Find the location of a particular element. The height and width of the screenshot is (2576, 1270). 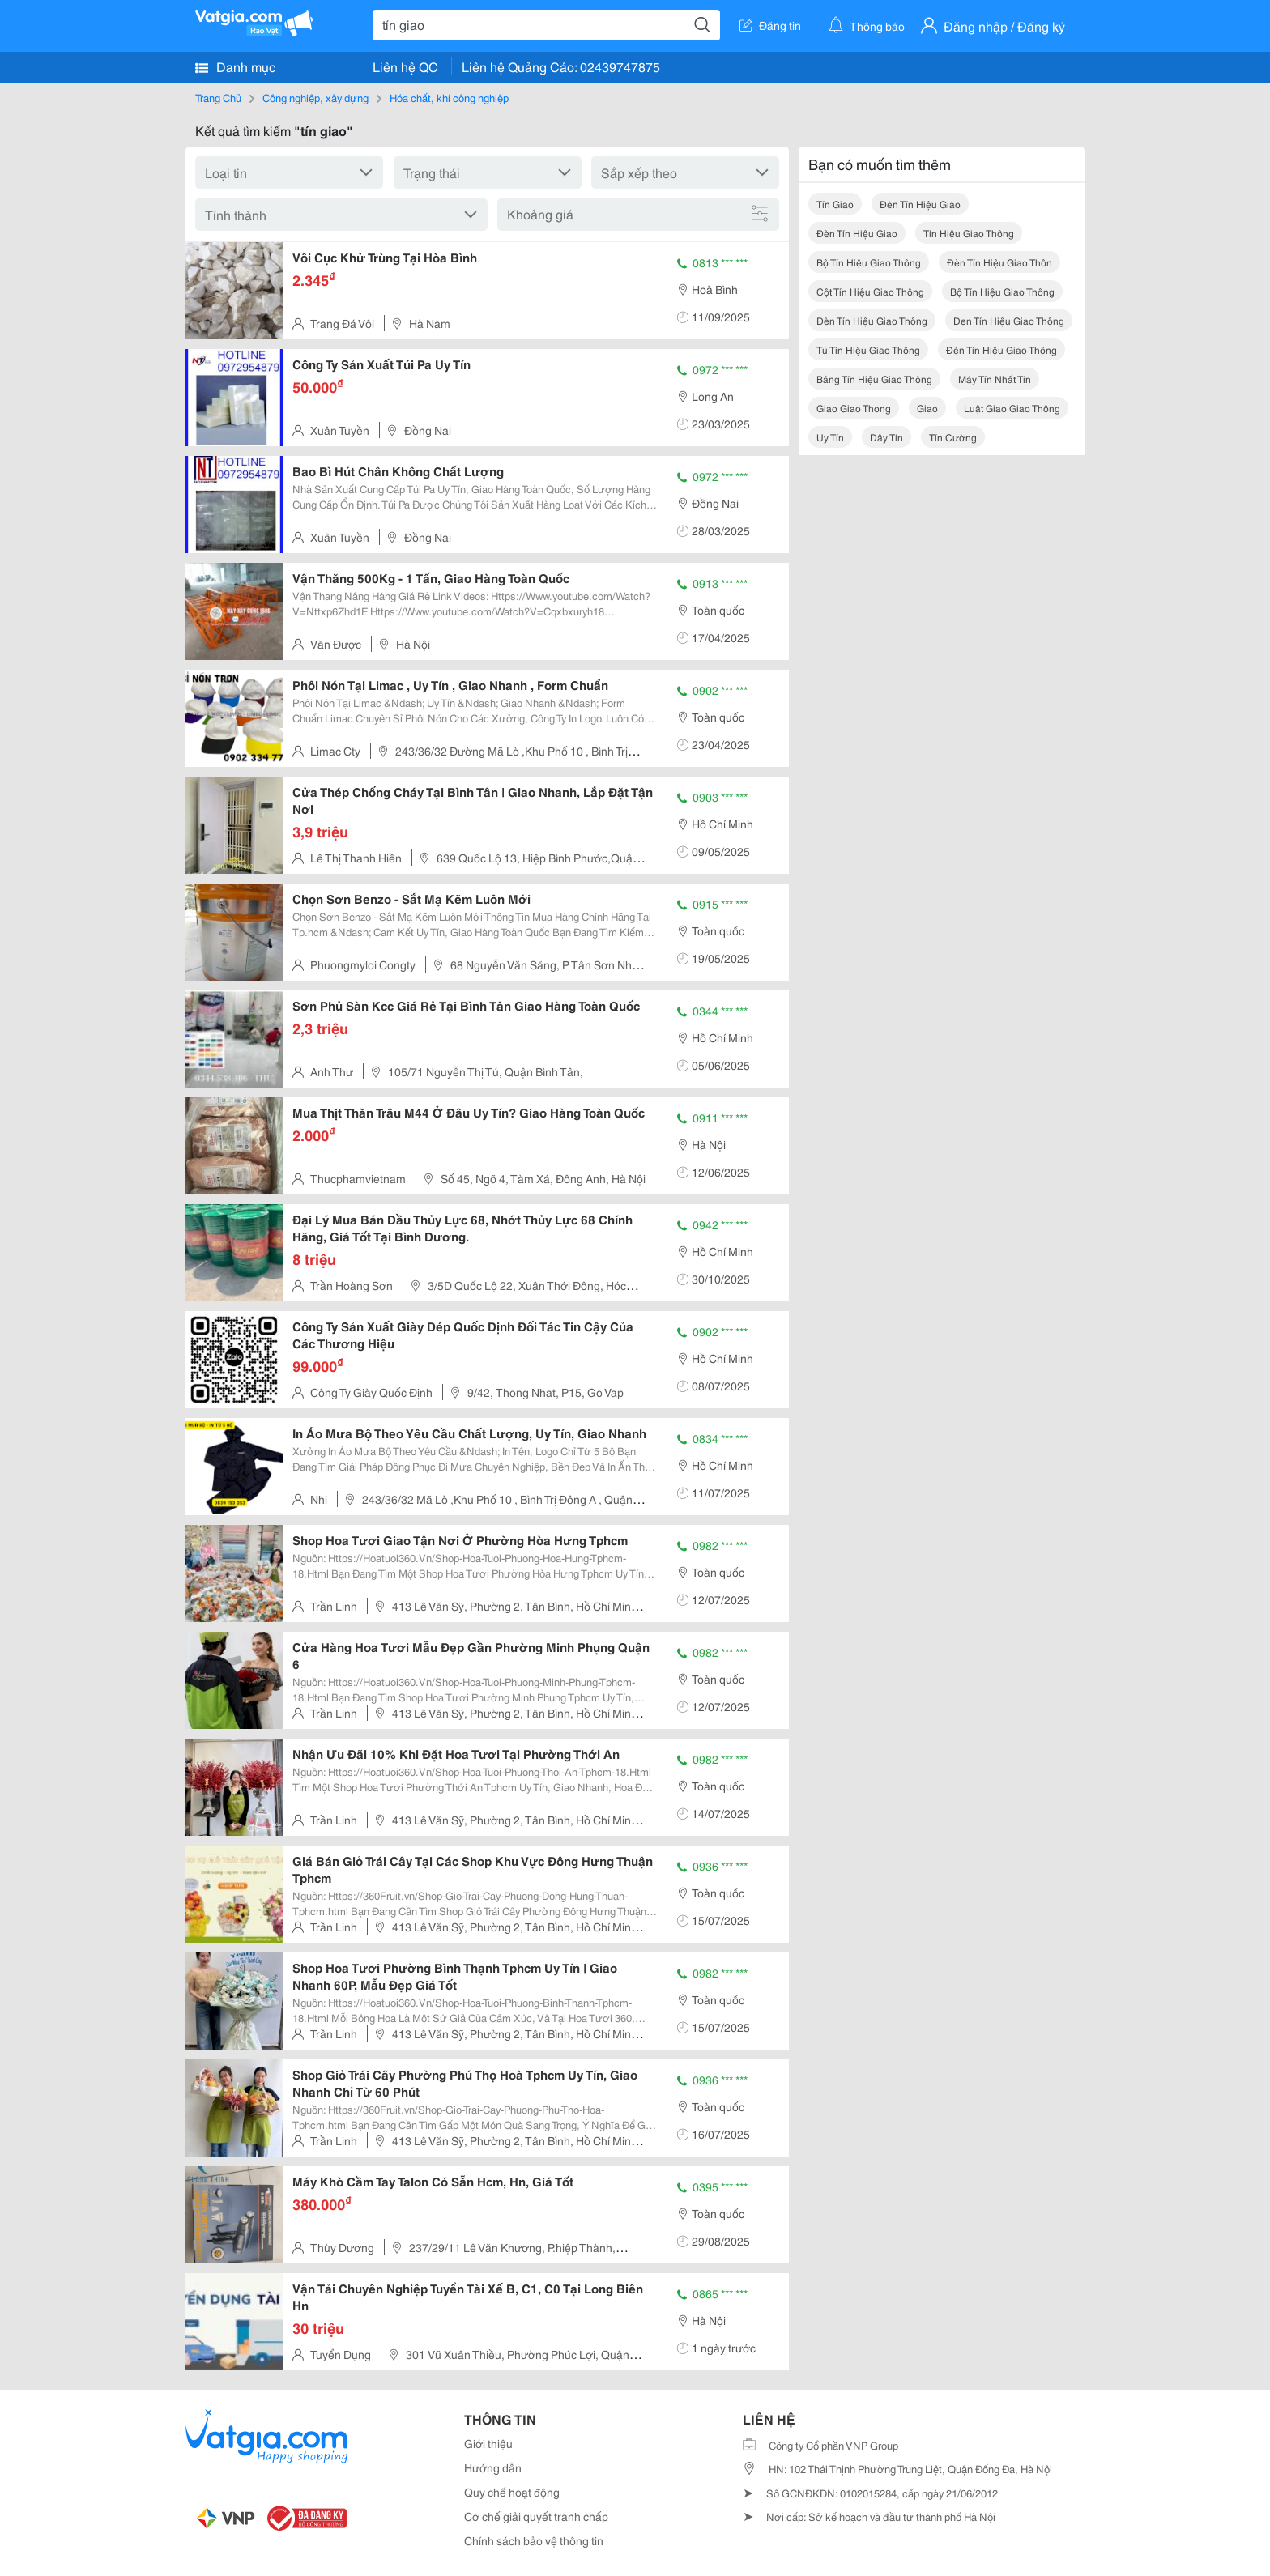

dây tín is located at coordinates (886, 437).